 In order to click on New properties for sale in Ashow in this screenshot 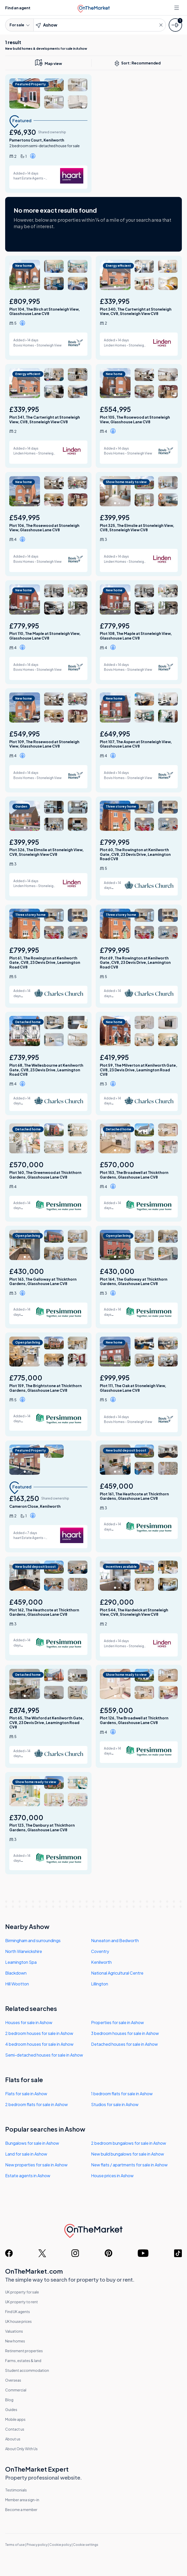, I will do `click(36, 2164)`.